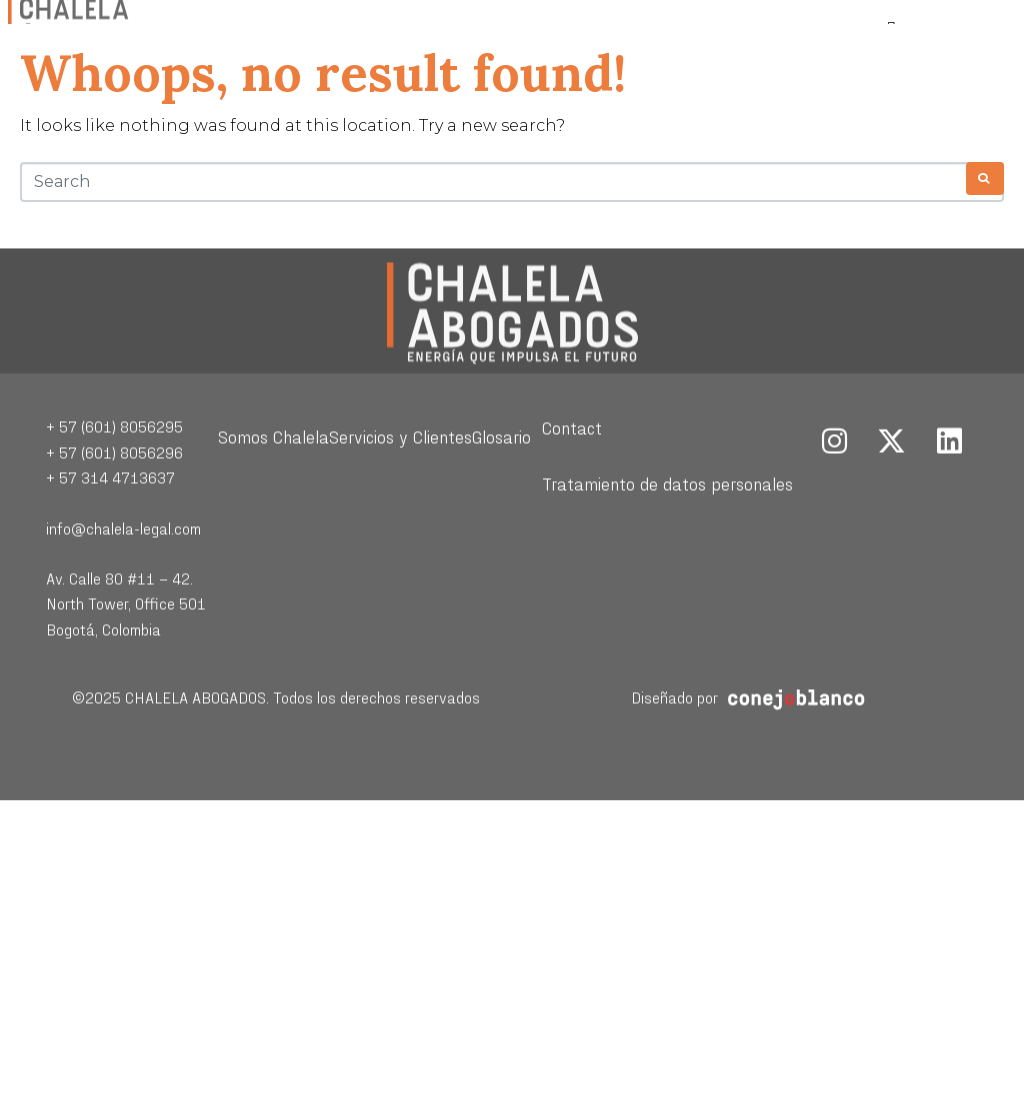  I want to click on Contact, so click(572, 478).